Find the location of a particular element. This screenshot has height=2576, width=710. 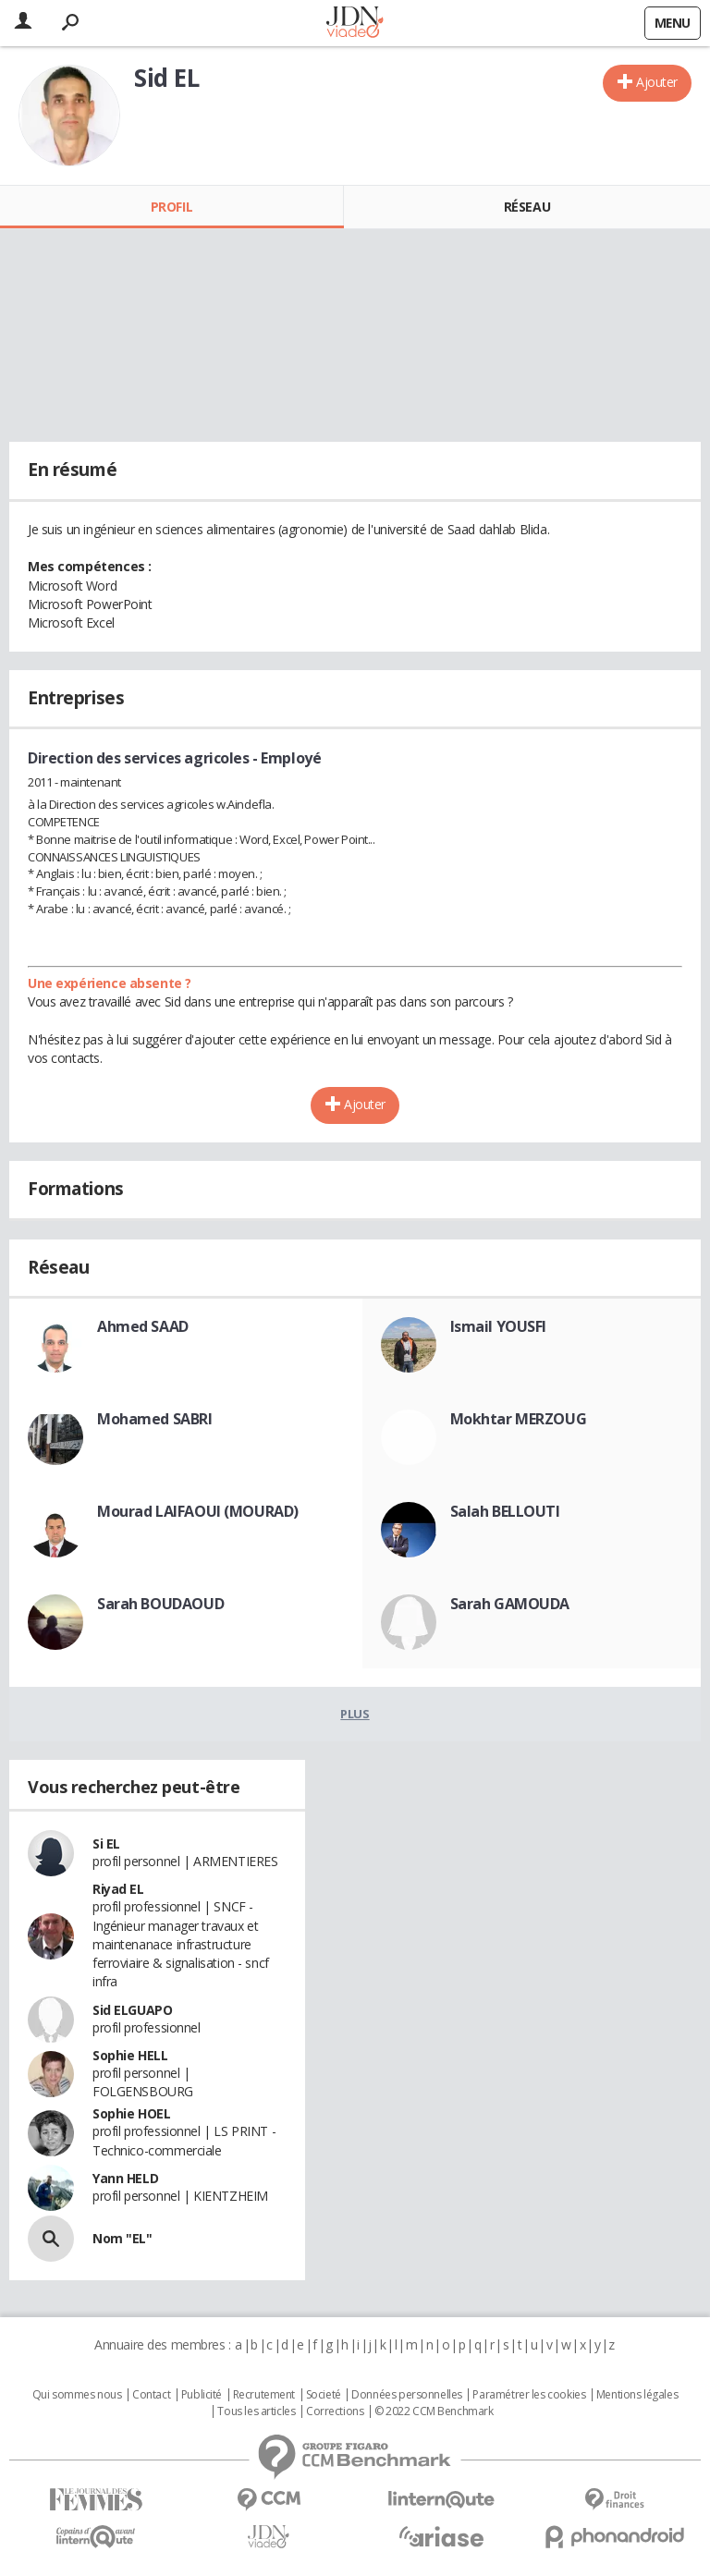

Corrections is located at coordinates (334, 2411).